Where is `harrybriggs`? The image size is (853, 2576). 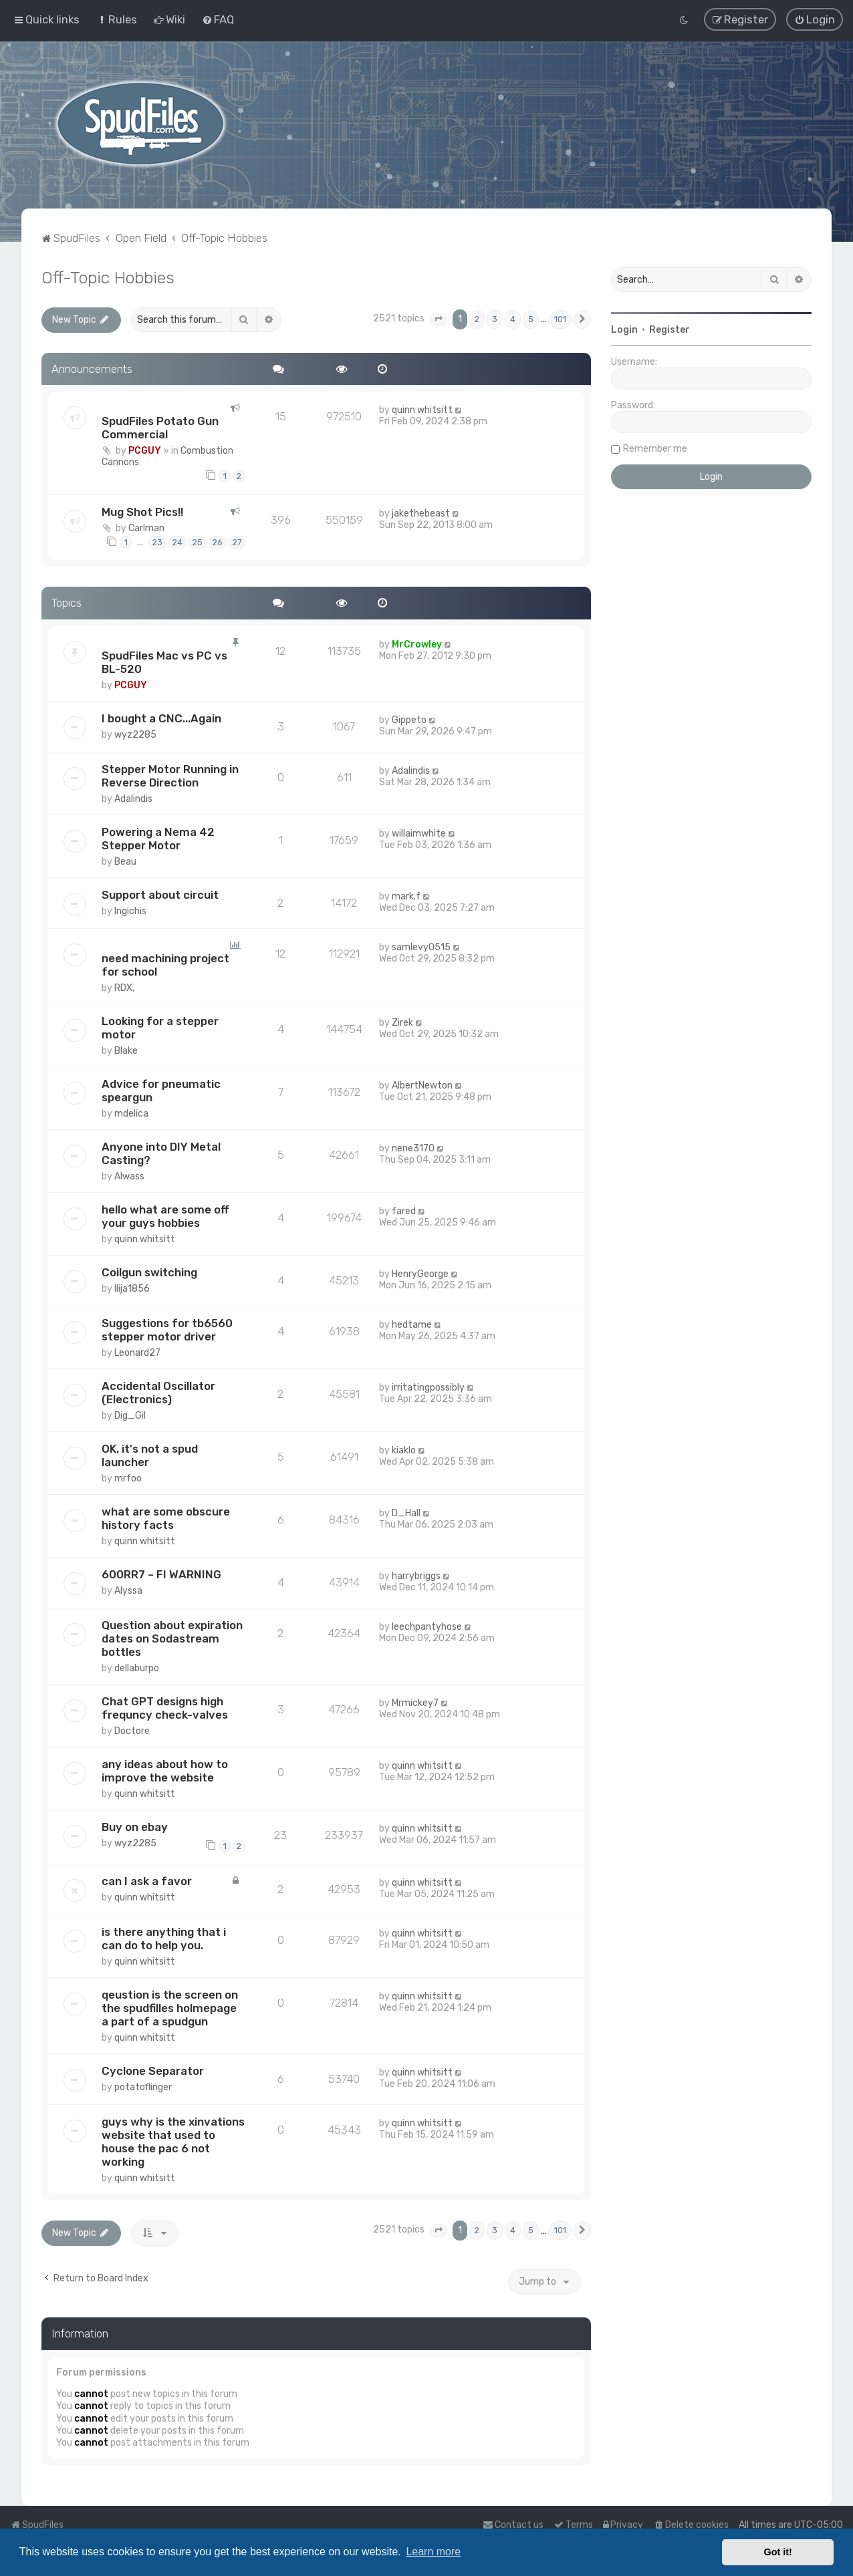 harrybriggs is located at coordinates (416, 1574).